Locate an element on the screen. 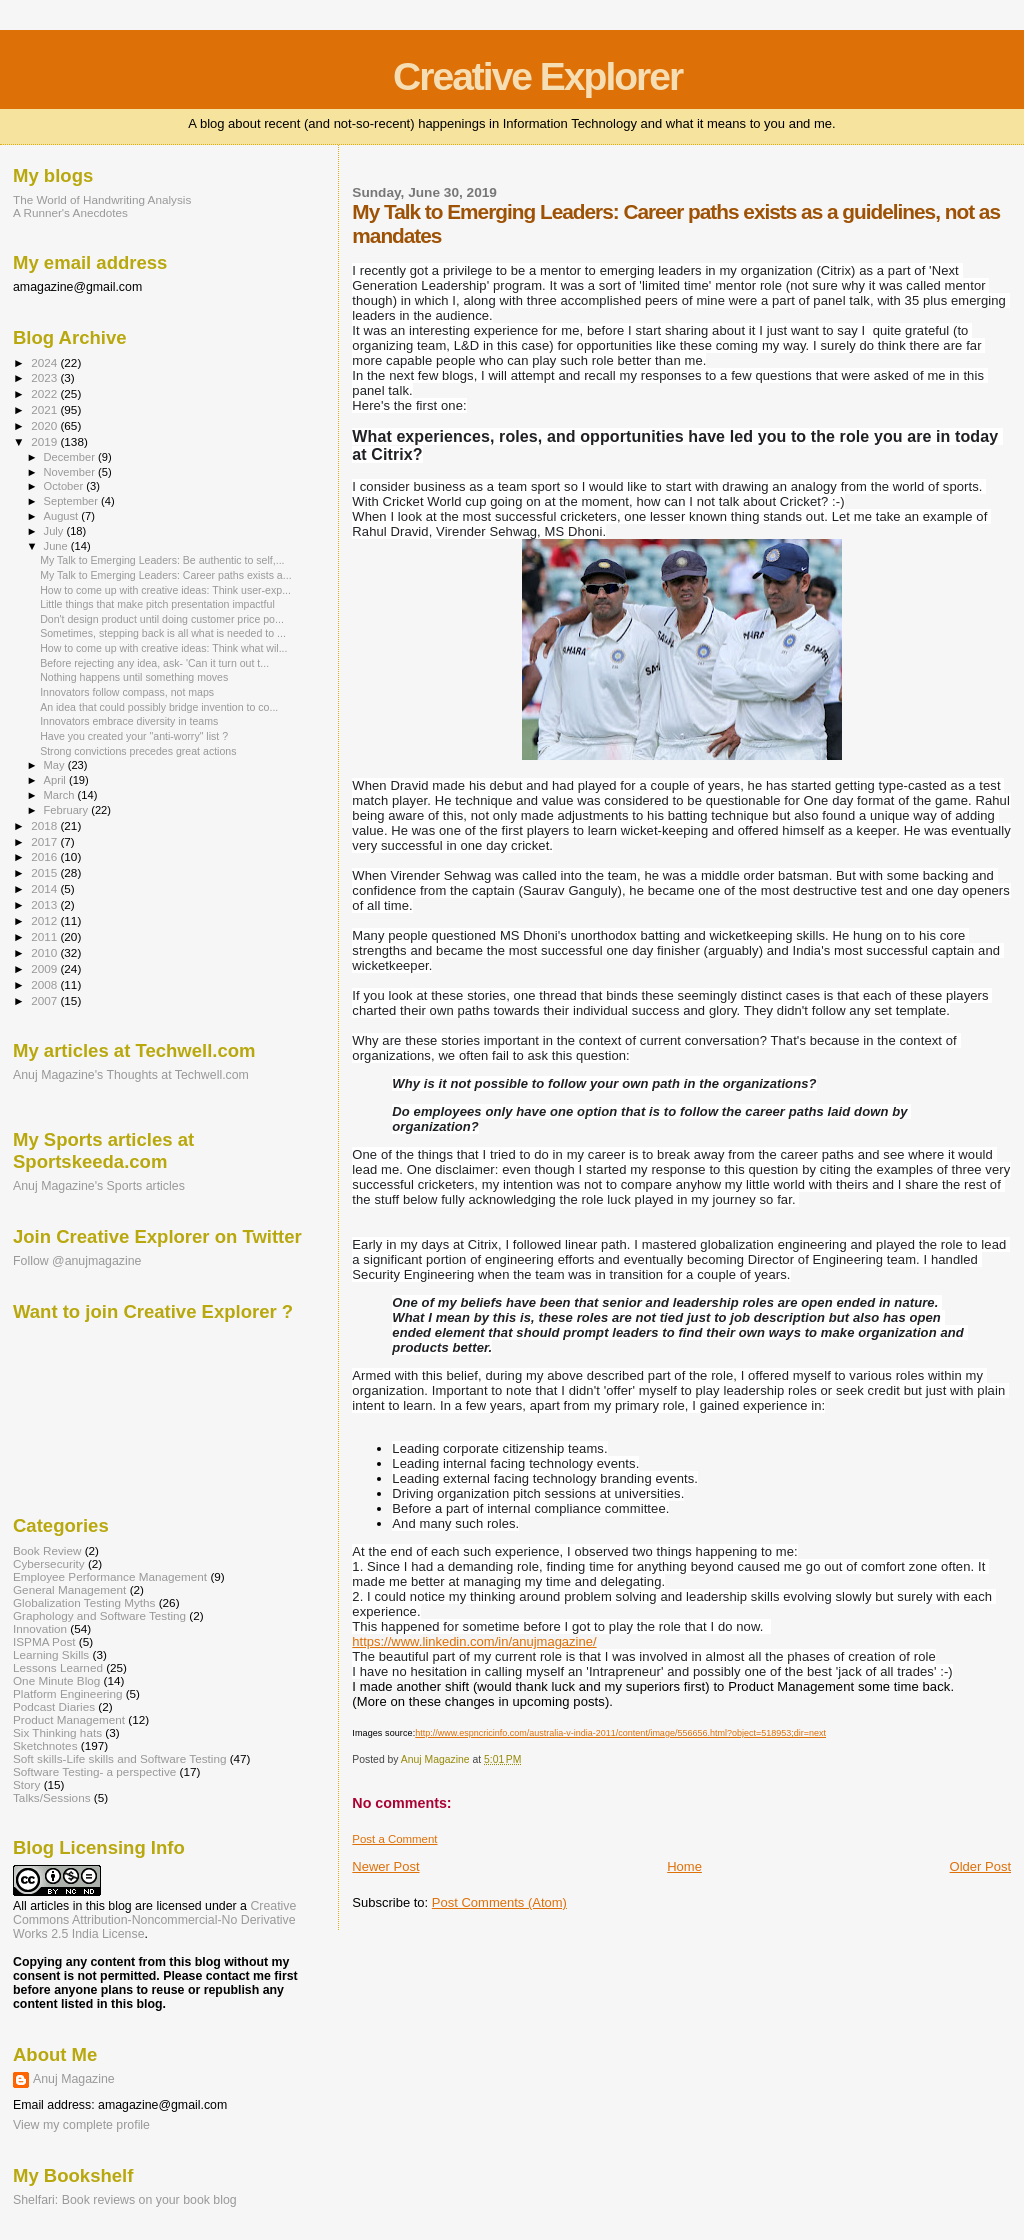 Image resolution: width=1024 pixels, height=2240 pixels. 2024 is located at coordinates (45, 362).